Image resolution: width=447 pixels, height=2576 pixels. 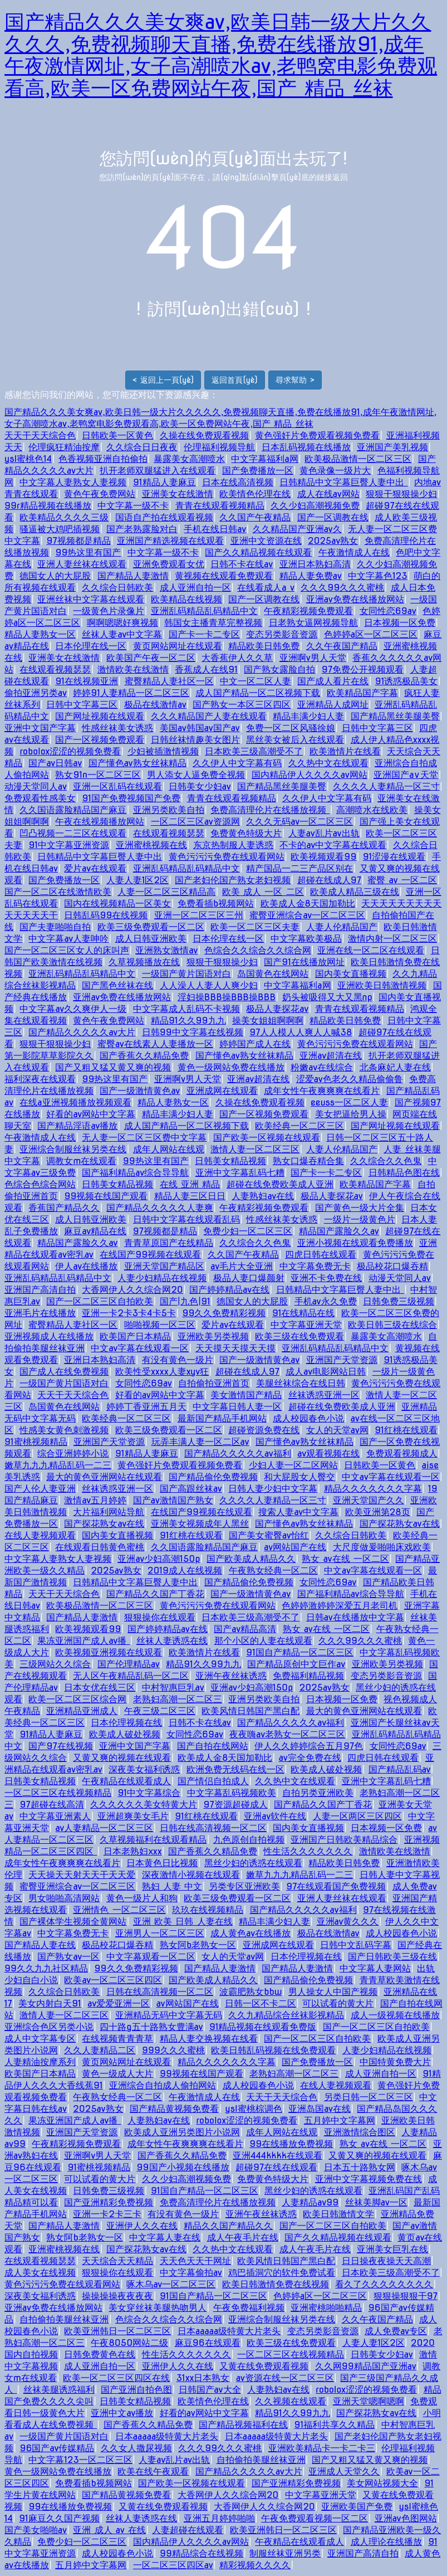 I want to click on 97免费公开视频观看, so click(x=363, y=669).